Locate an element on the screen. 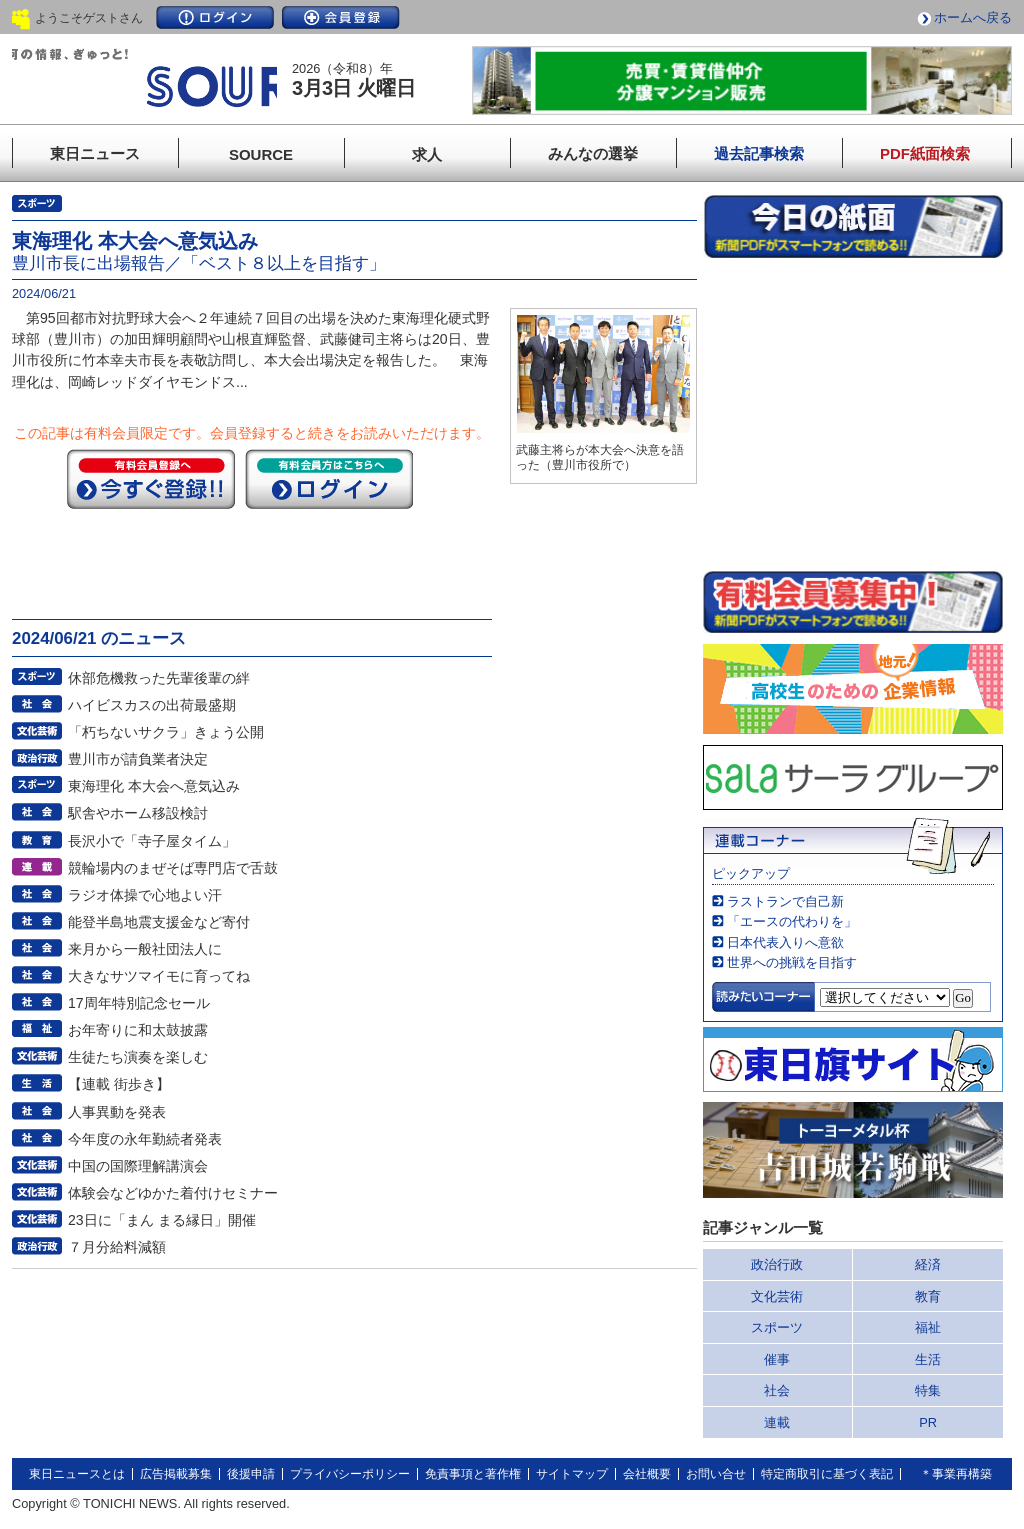  特集 is located at coordinates (928, 1390).